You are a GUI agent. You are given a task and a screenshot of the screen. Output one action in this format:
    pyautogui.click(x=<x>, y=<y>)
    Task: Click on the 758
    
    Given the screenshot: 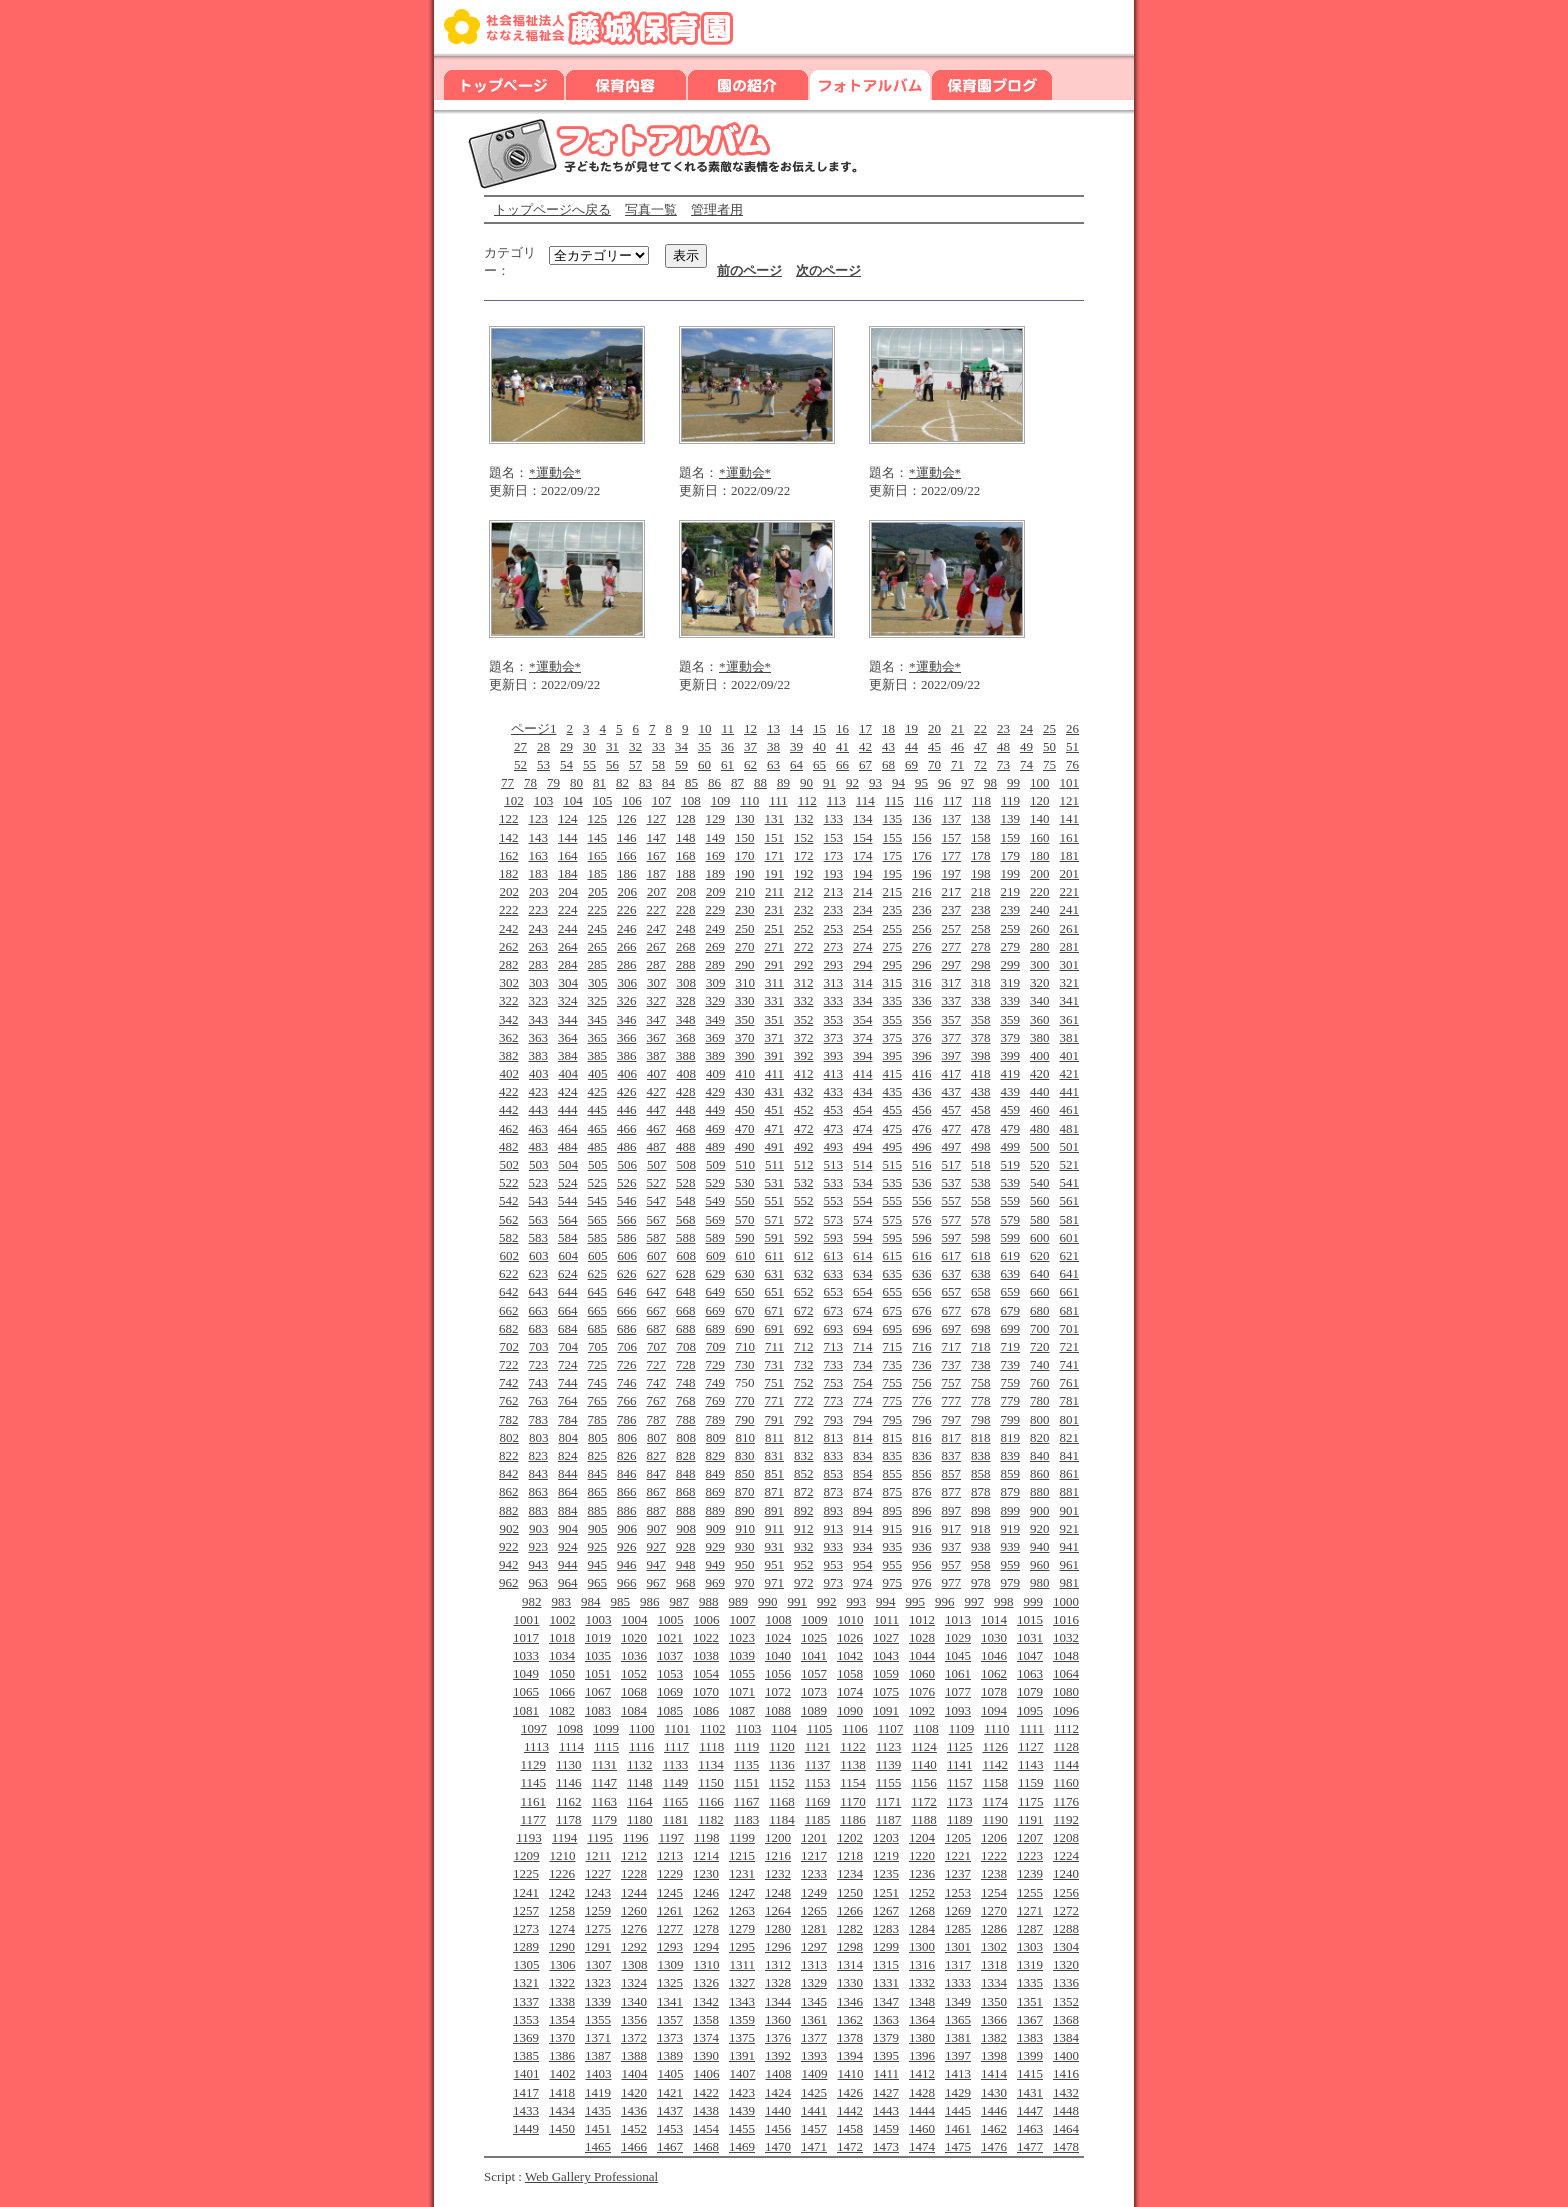 What is the action you would take?
    pyautogui.click(x=981, y=1382)
    